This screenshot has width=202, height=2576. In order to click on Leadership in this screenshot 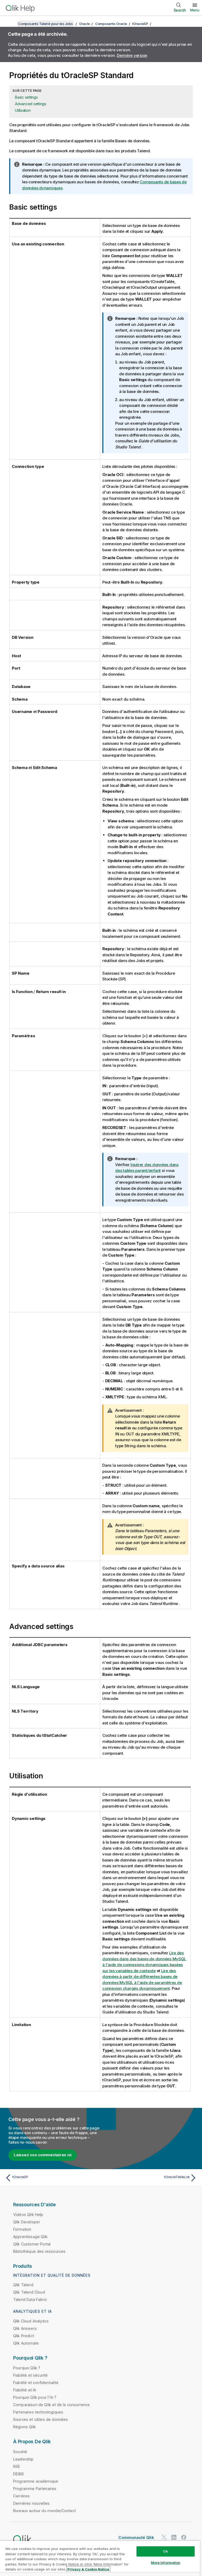, I will do `click(23, 2459)`.